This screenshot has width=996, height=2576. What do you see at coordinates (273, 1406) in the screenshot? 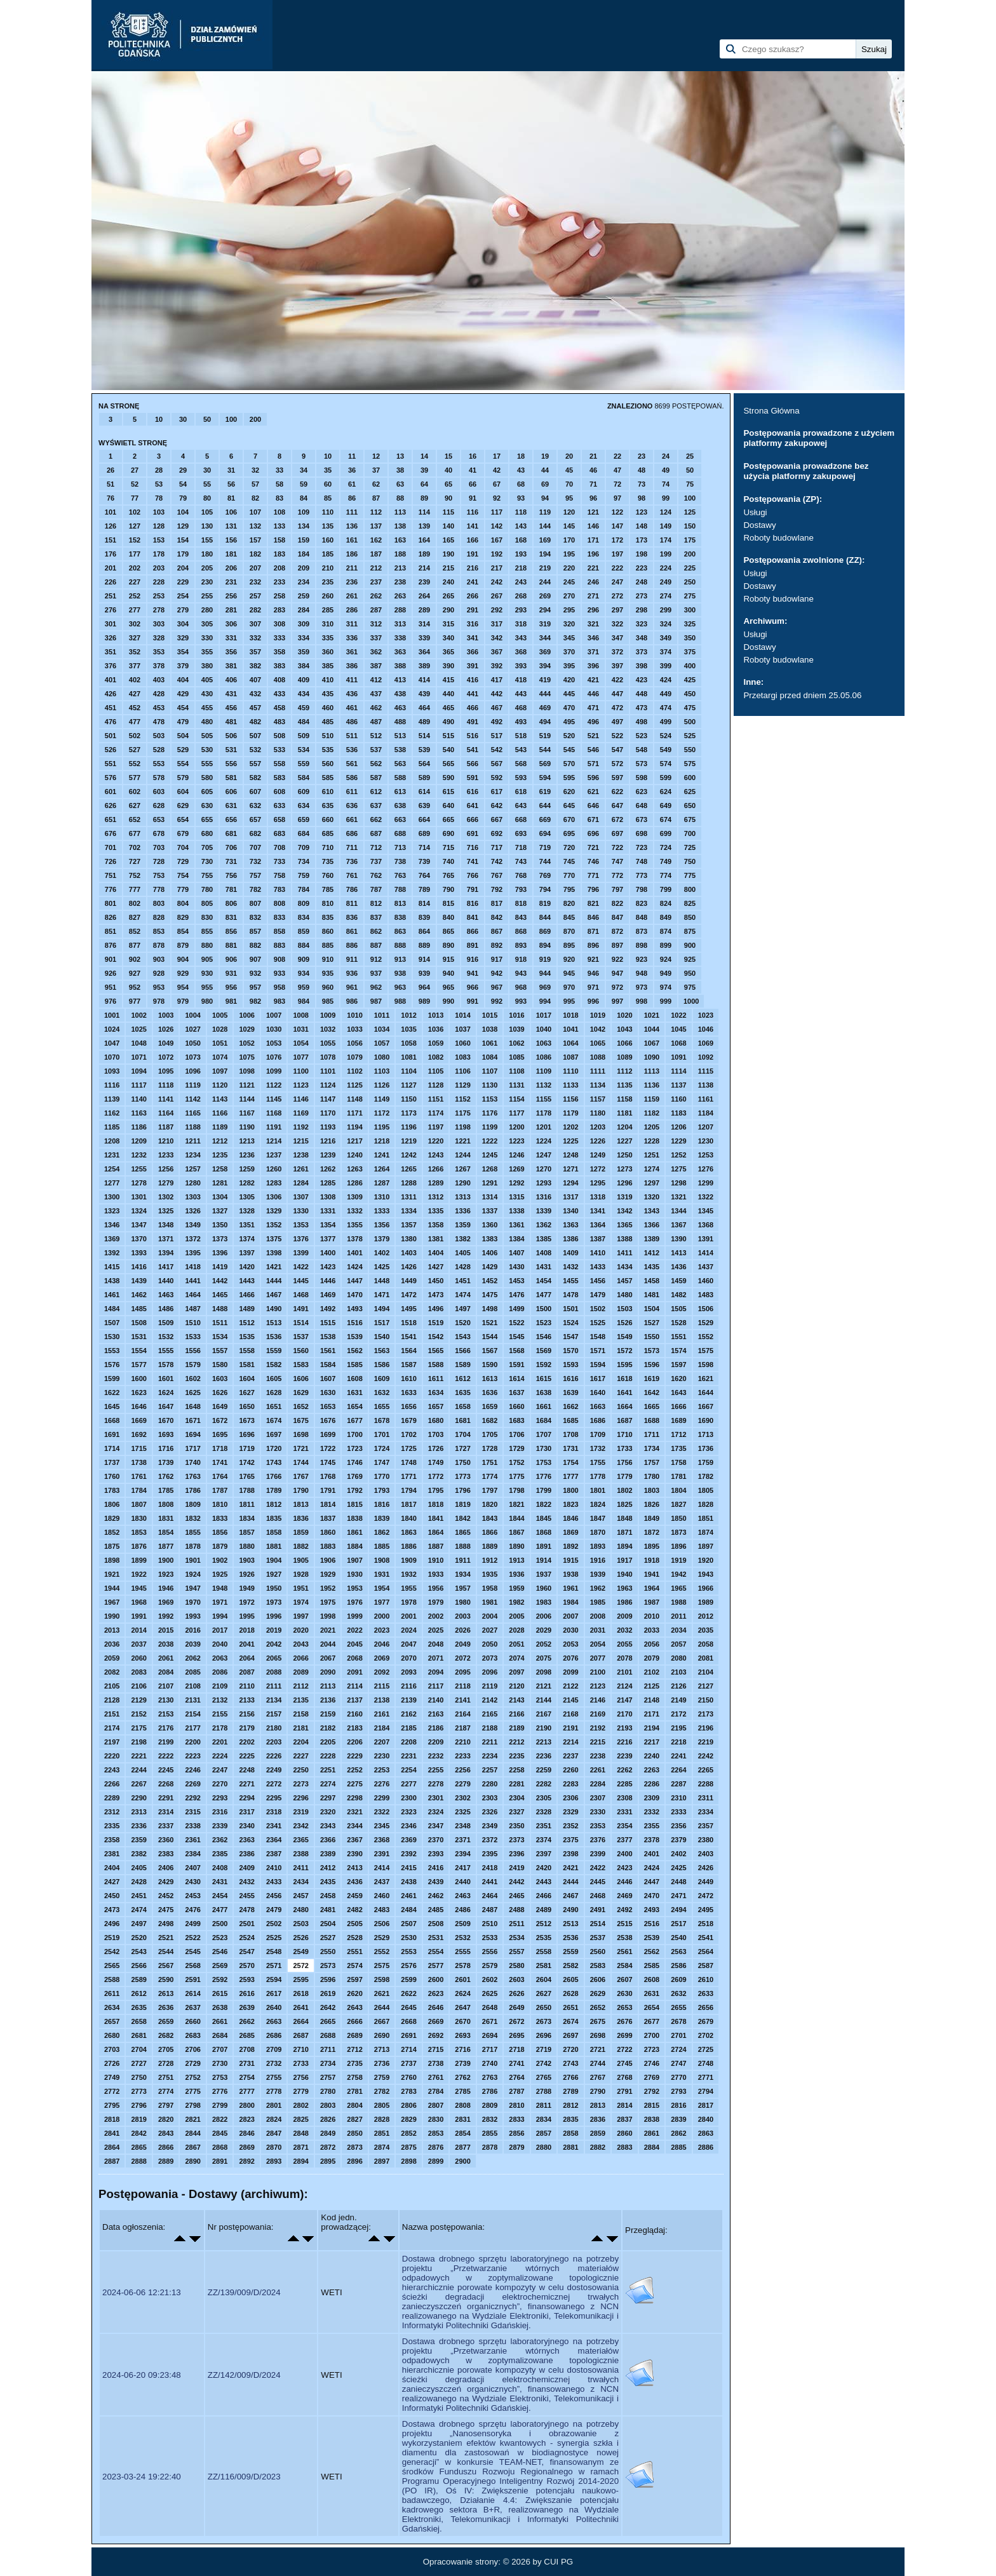
I see `1651` at bounding box center [273, 1406].